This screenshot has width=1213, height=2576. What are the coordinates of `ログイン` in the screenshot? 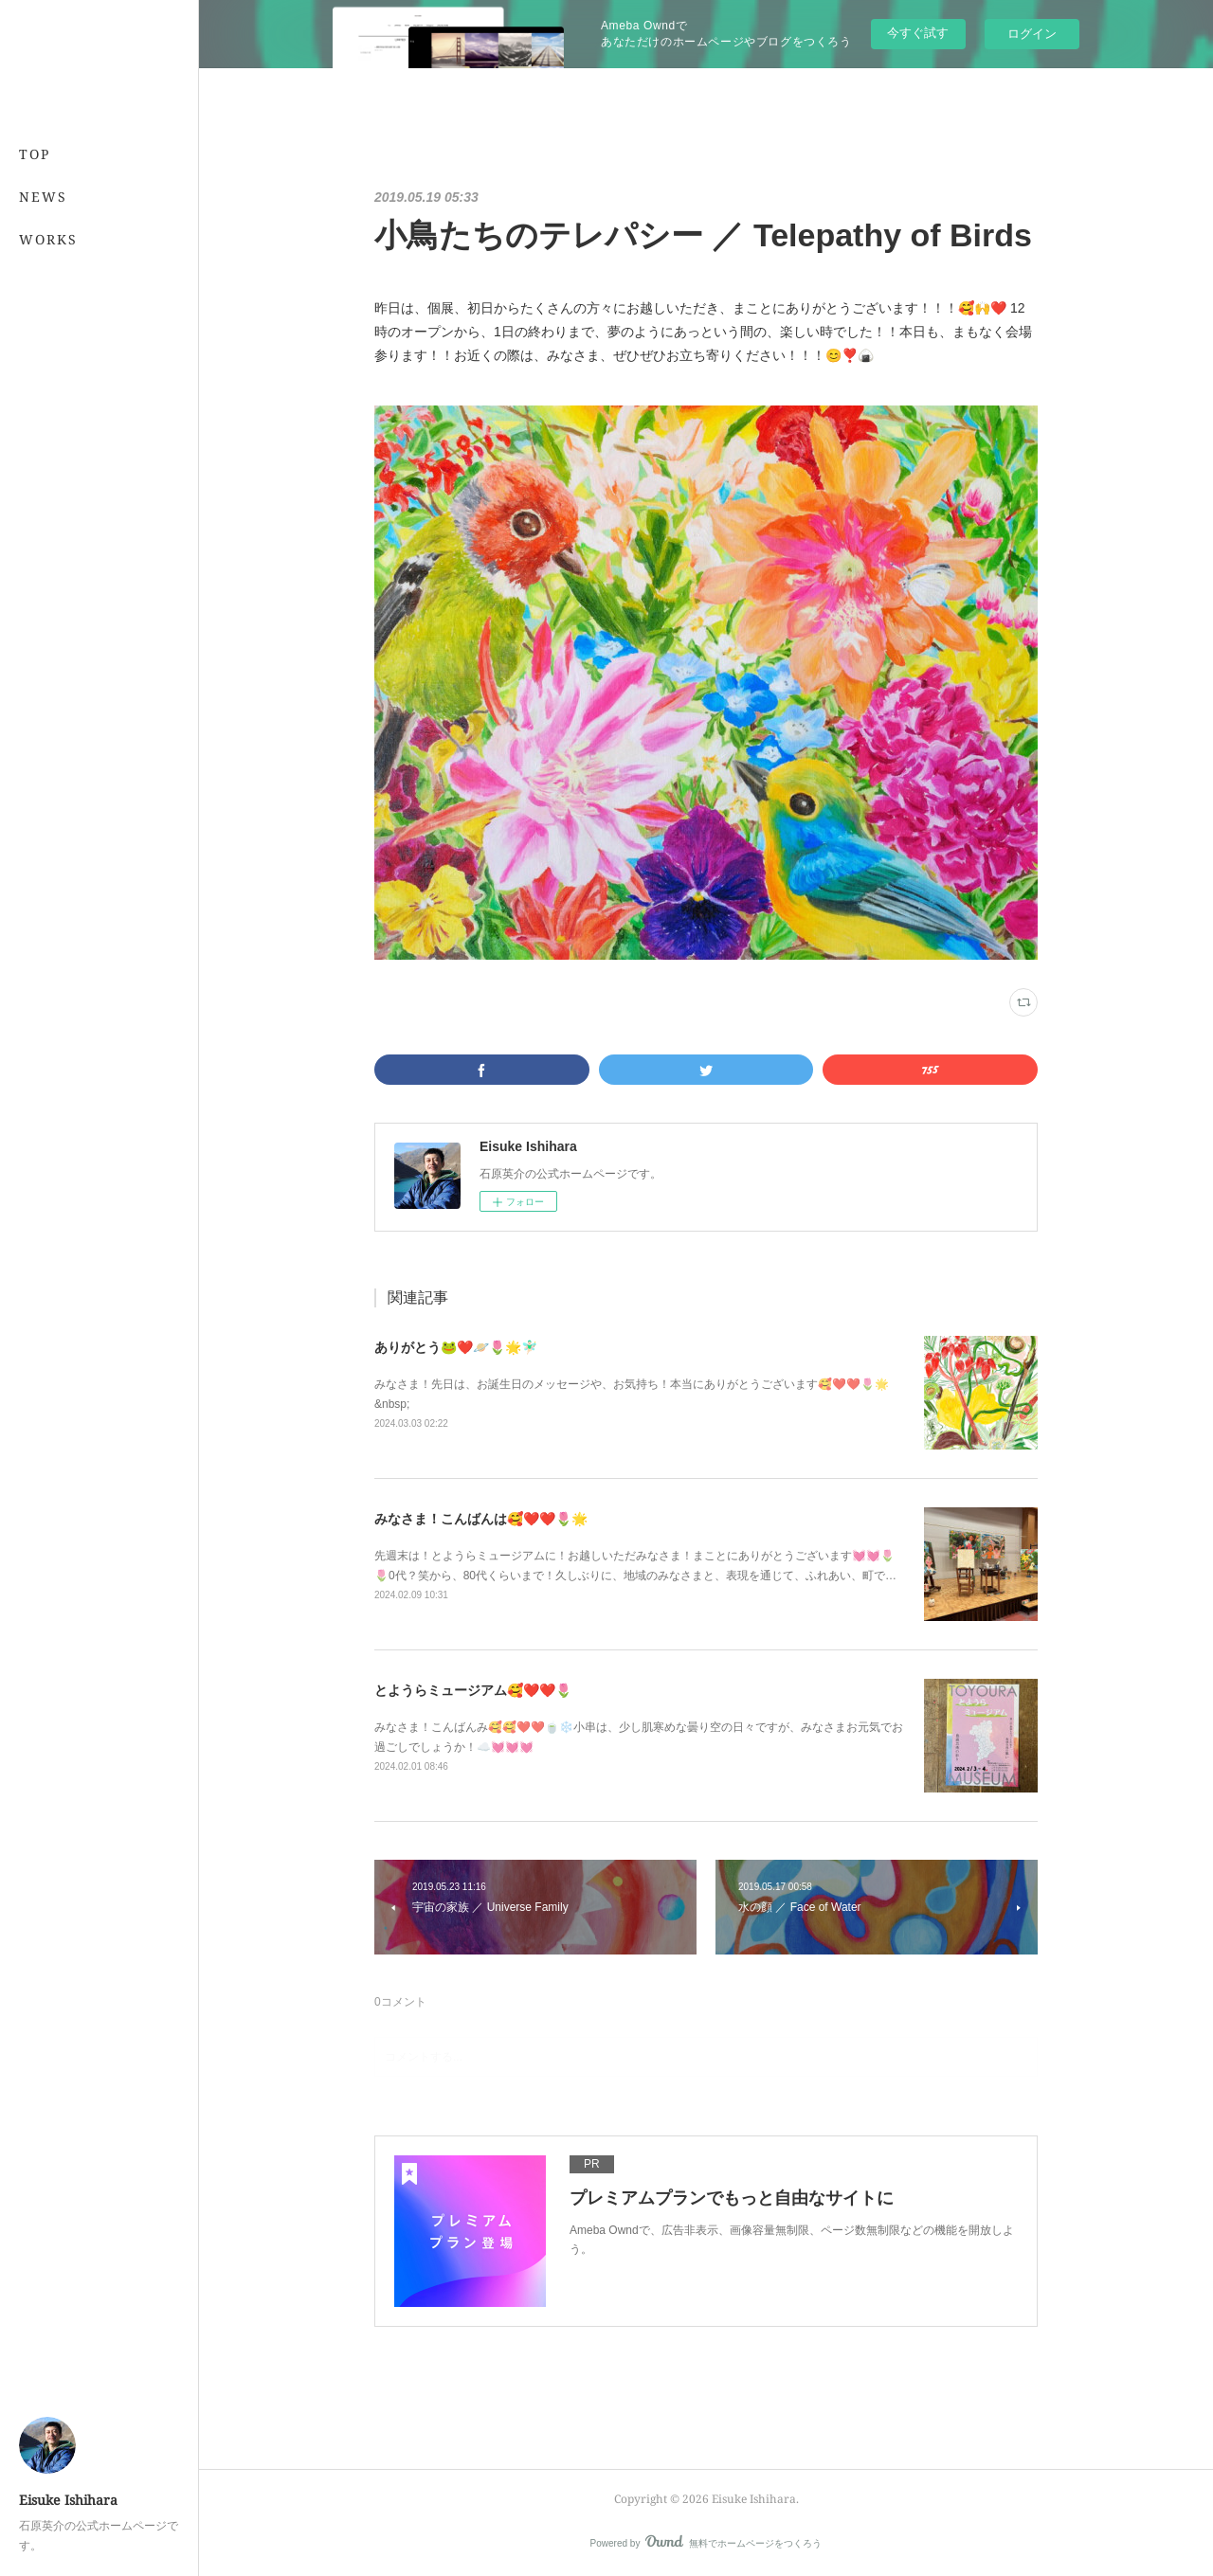 It's located at (1032, 34).